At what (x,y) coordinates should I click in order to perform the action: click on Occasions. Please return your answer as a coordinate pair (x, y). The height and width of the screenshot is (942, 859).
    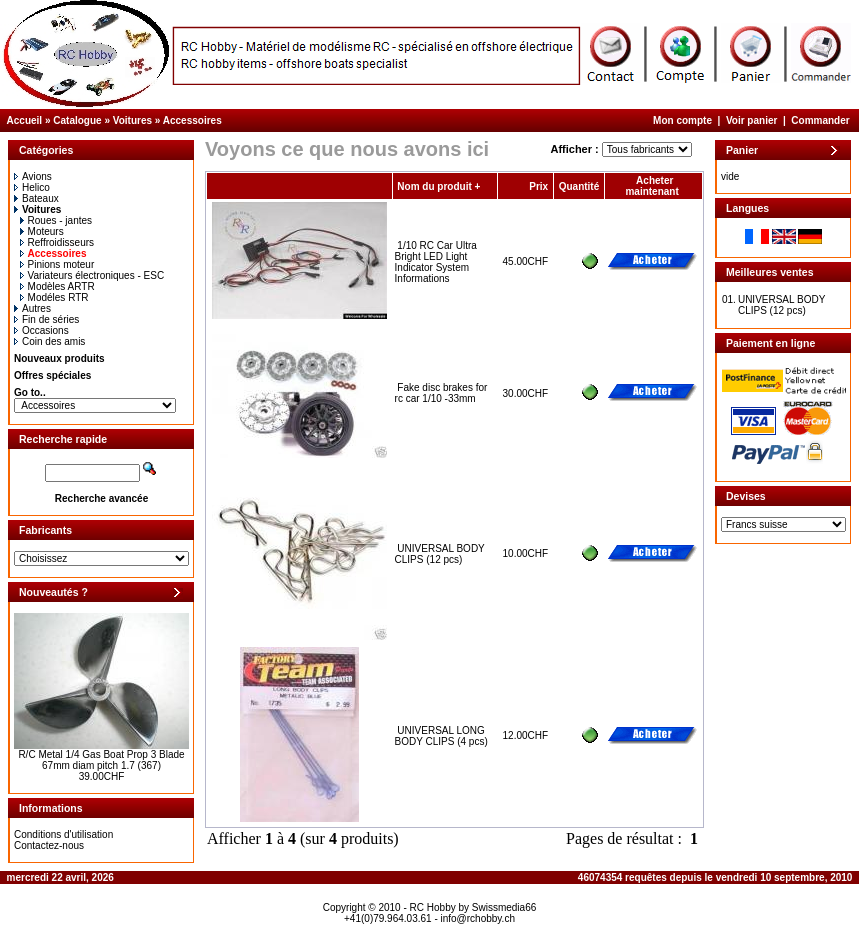
    Looking at the image, I should click on (41, 330).